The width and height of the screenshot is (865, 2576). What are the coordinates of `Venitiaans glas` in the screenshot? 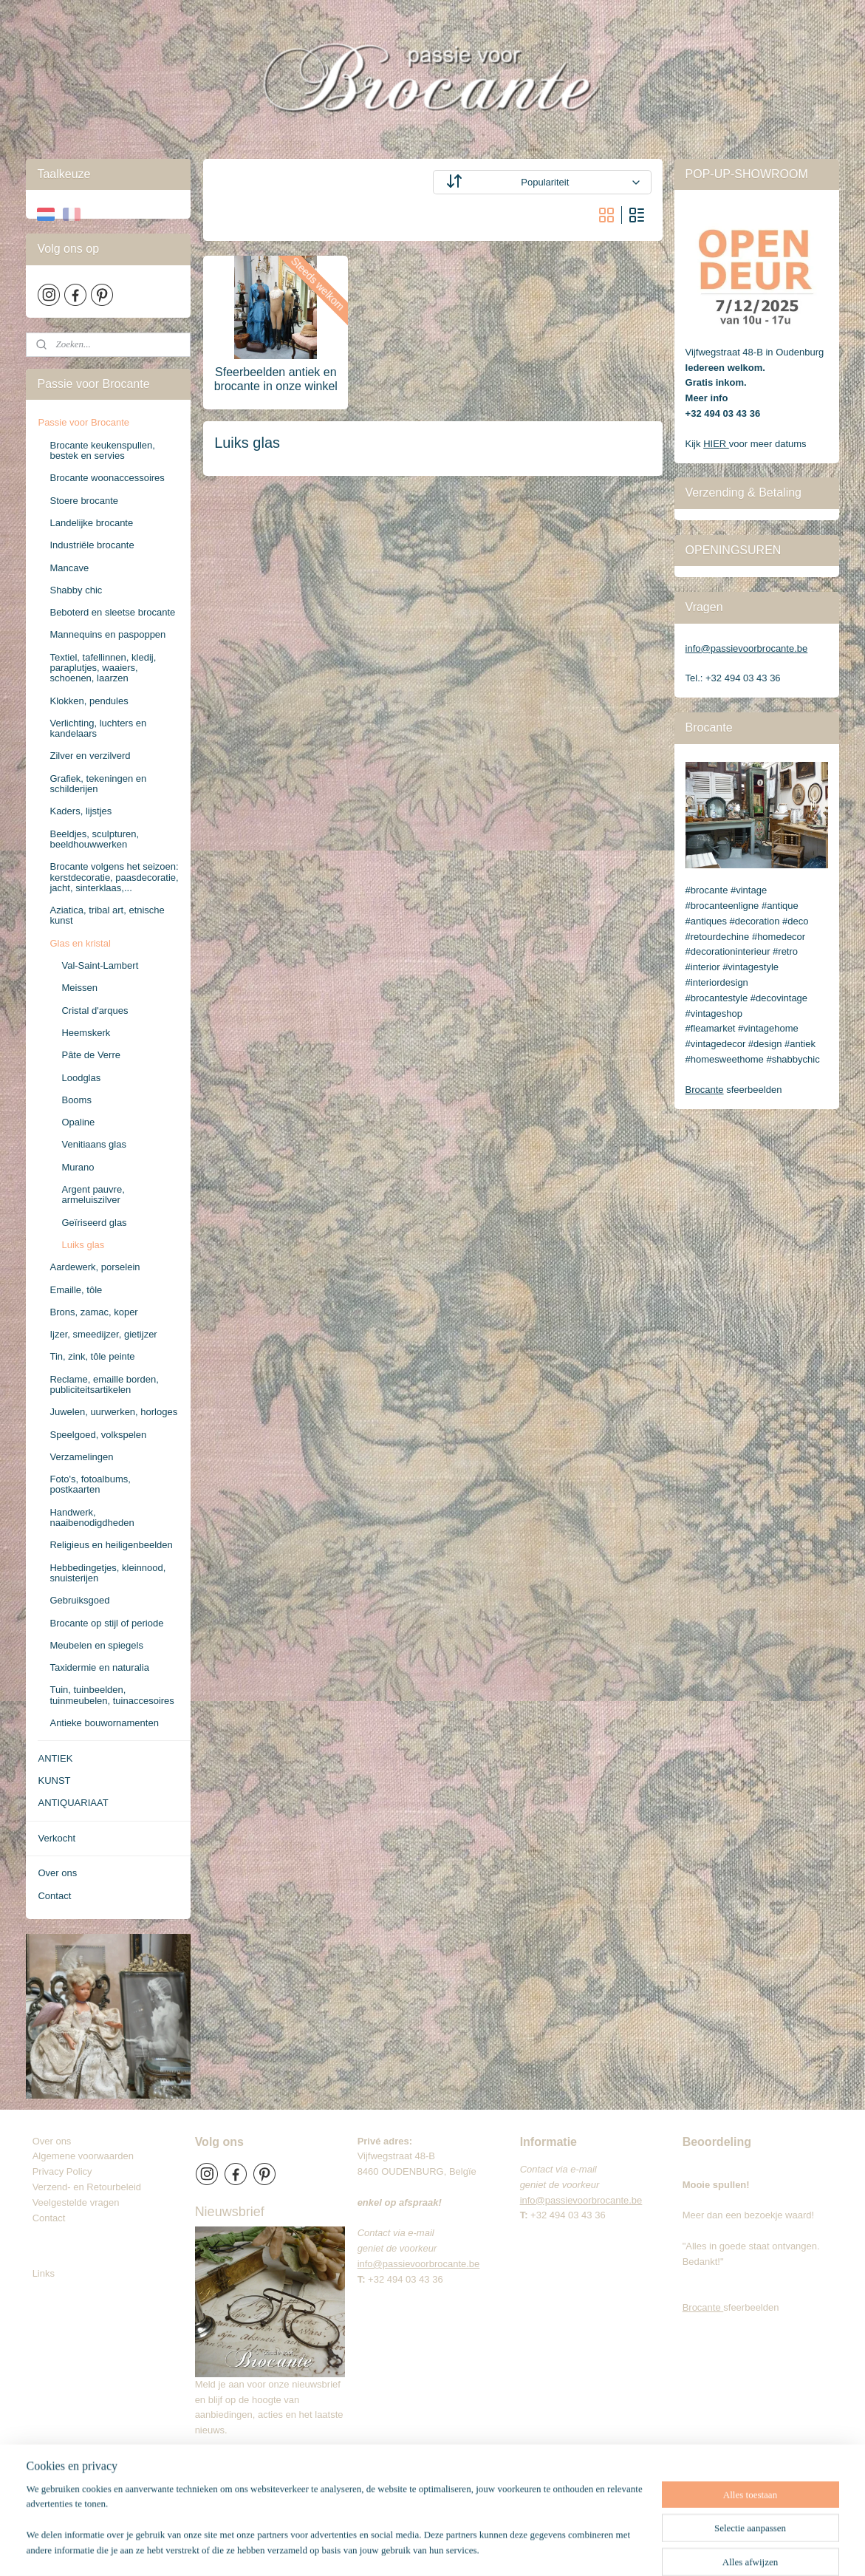 It's located at (93, 1144).